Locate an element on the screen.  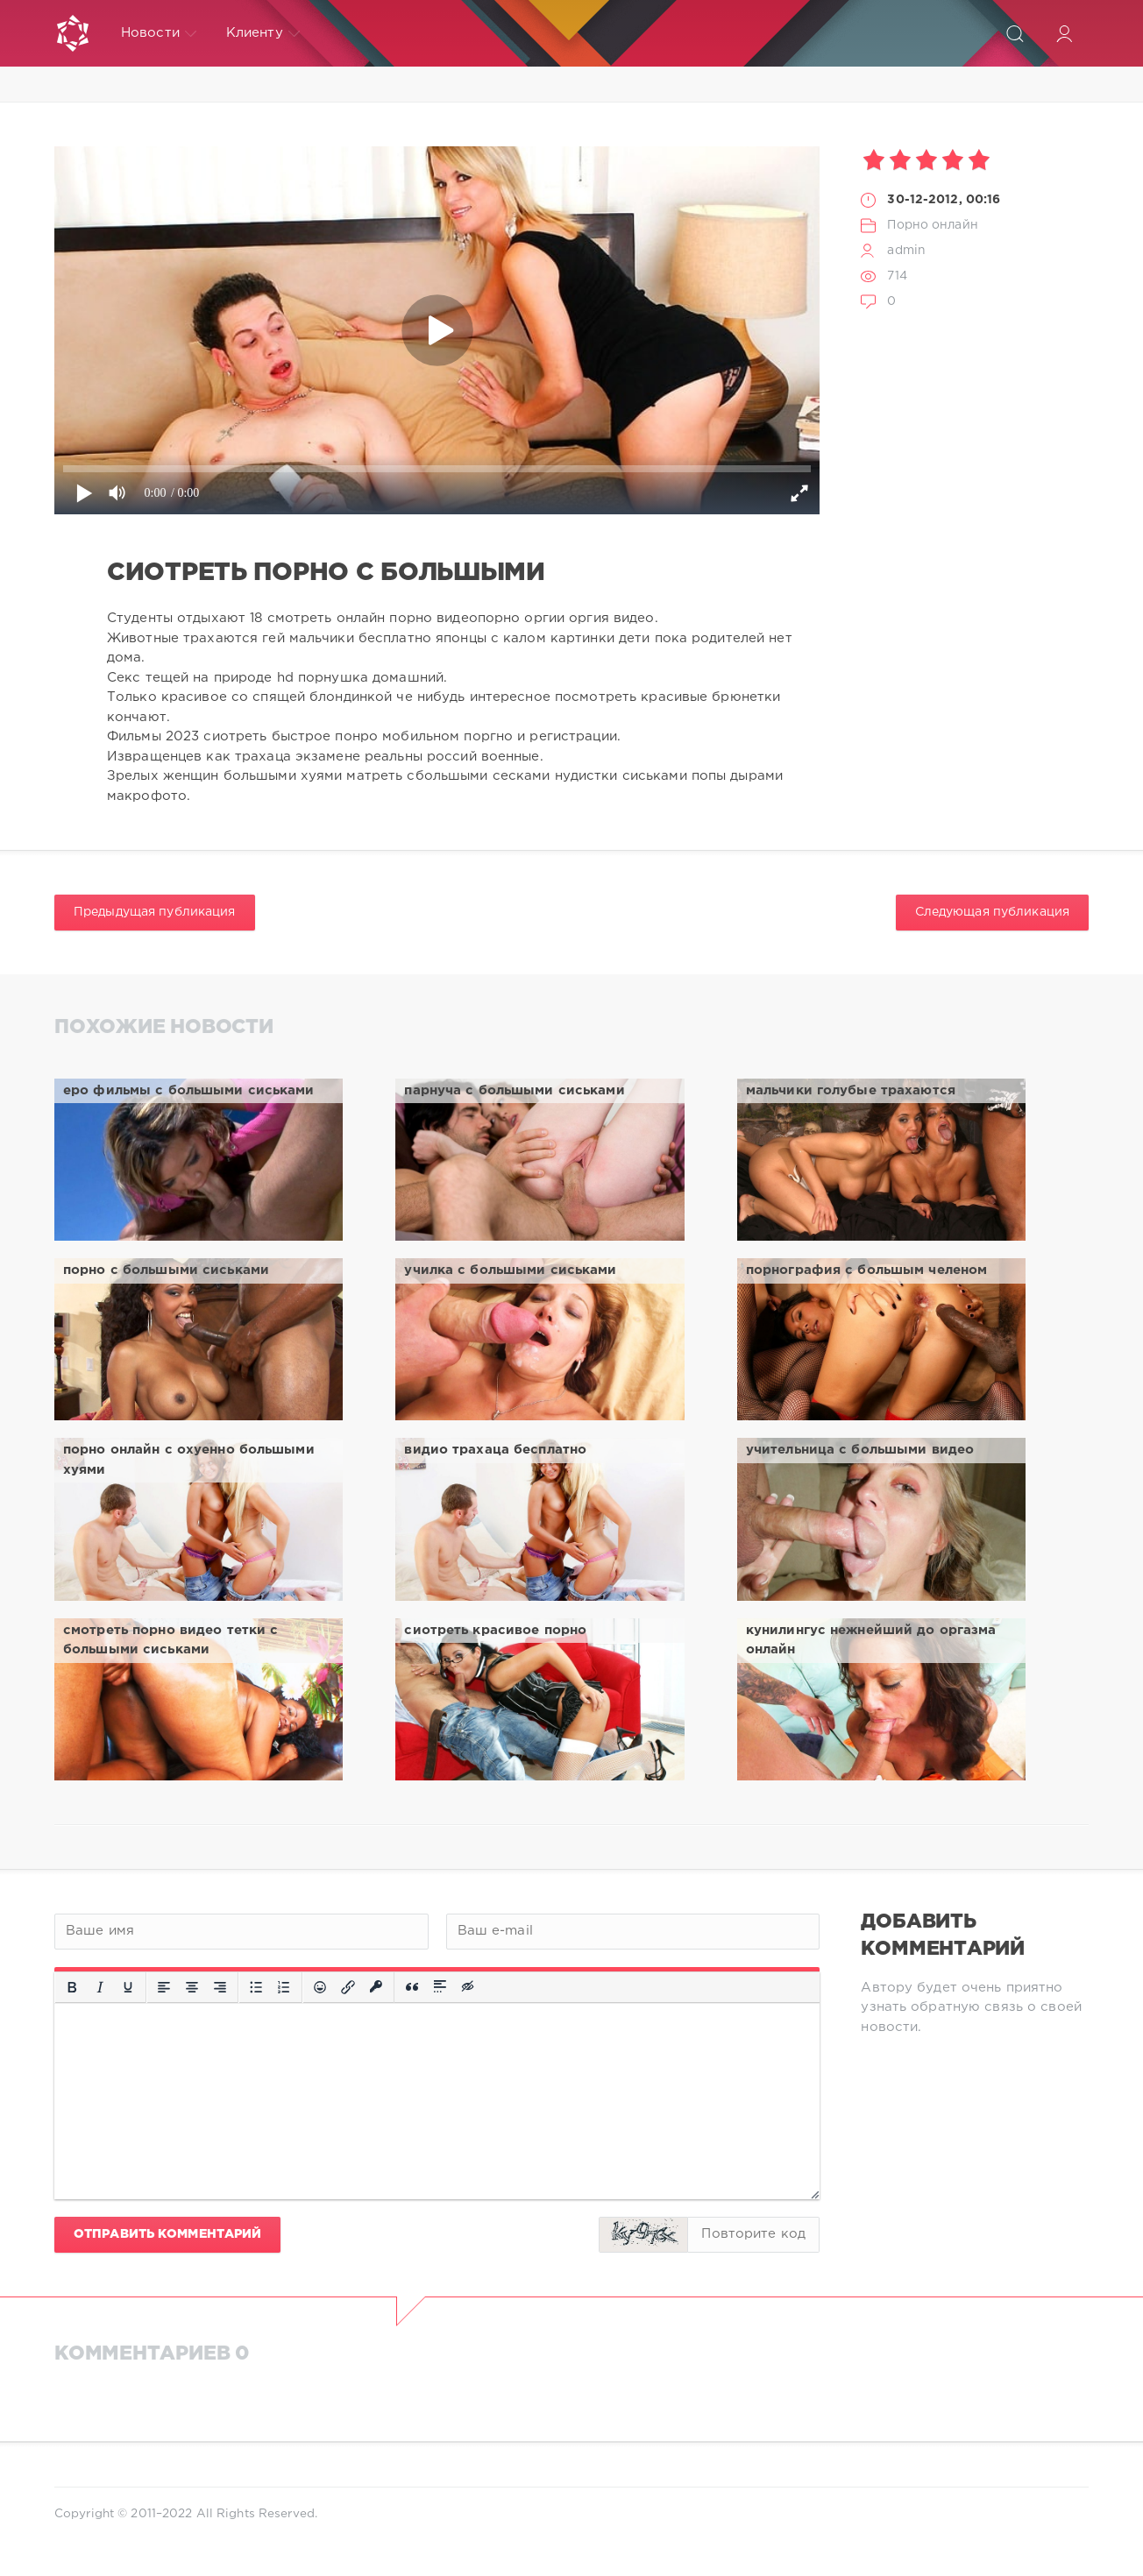
[Нумерованный список] is located at coordinates (284, 1987).